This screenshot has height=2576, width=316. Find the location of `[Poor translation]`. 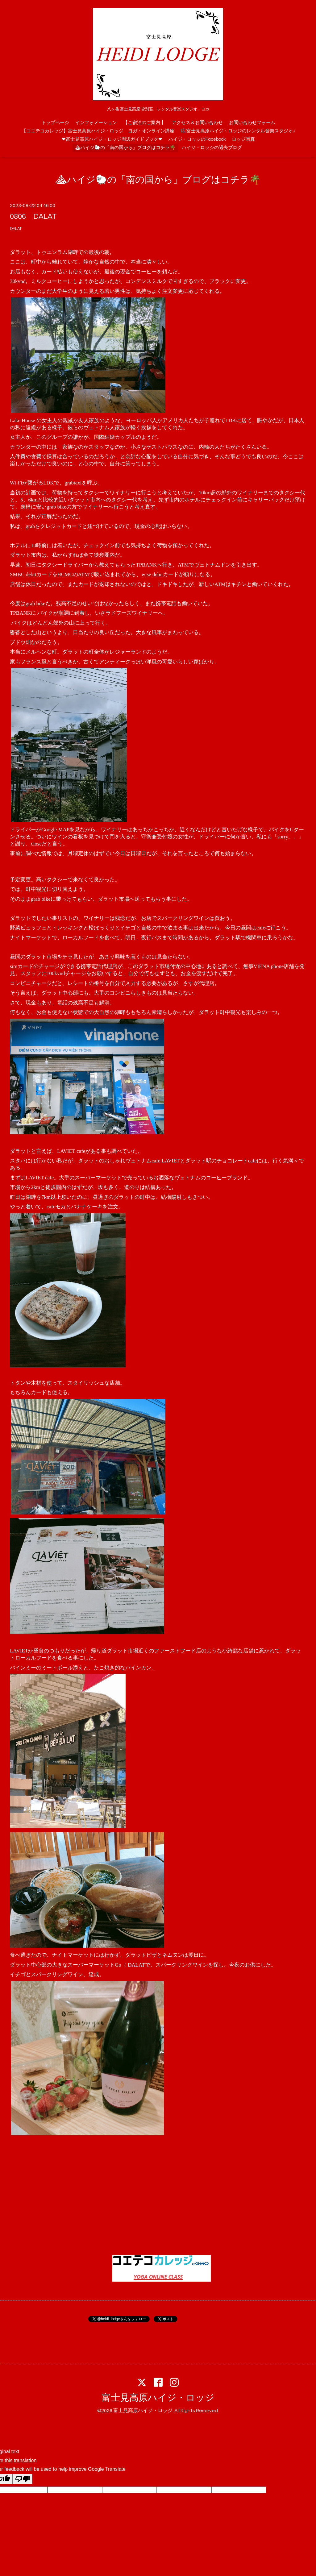

[Poor translation] is located at coordinates (22, 2479).